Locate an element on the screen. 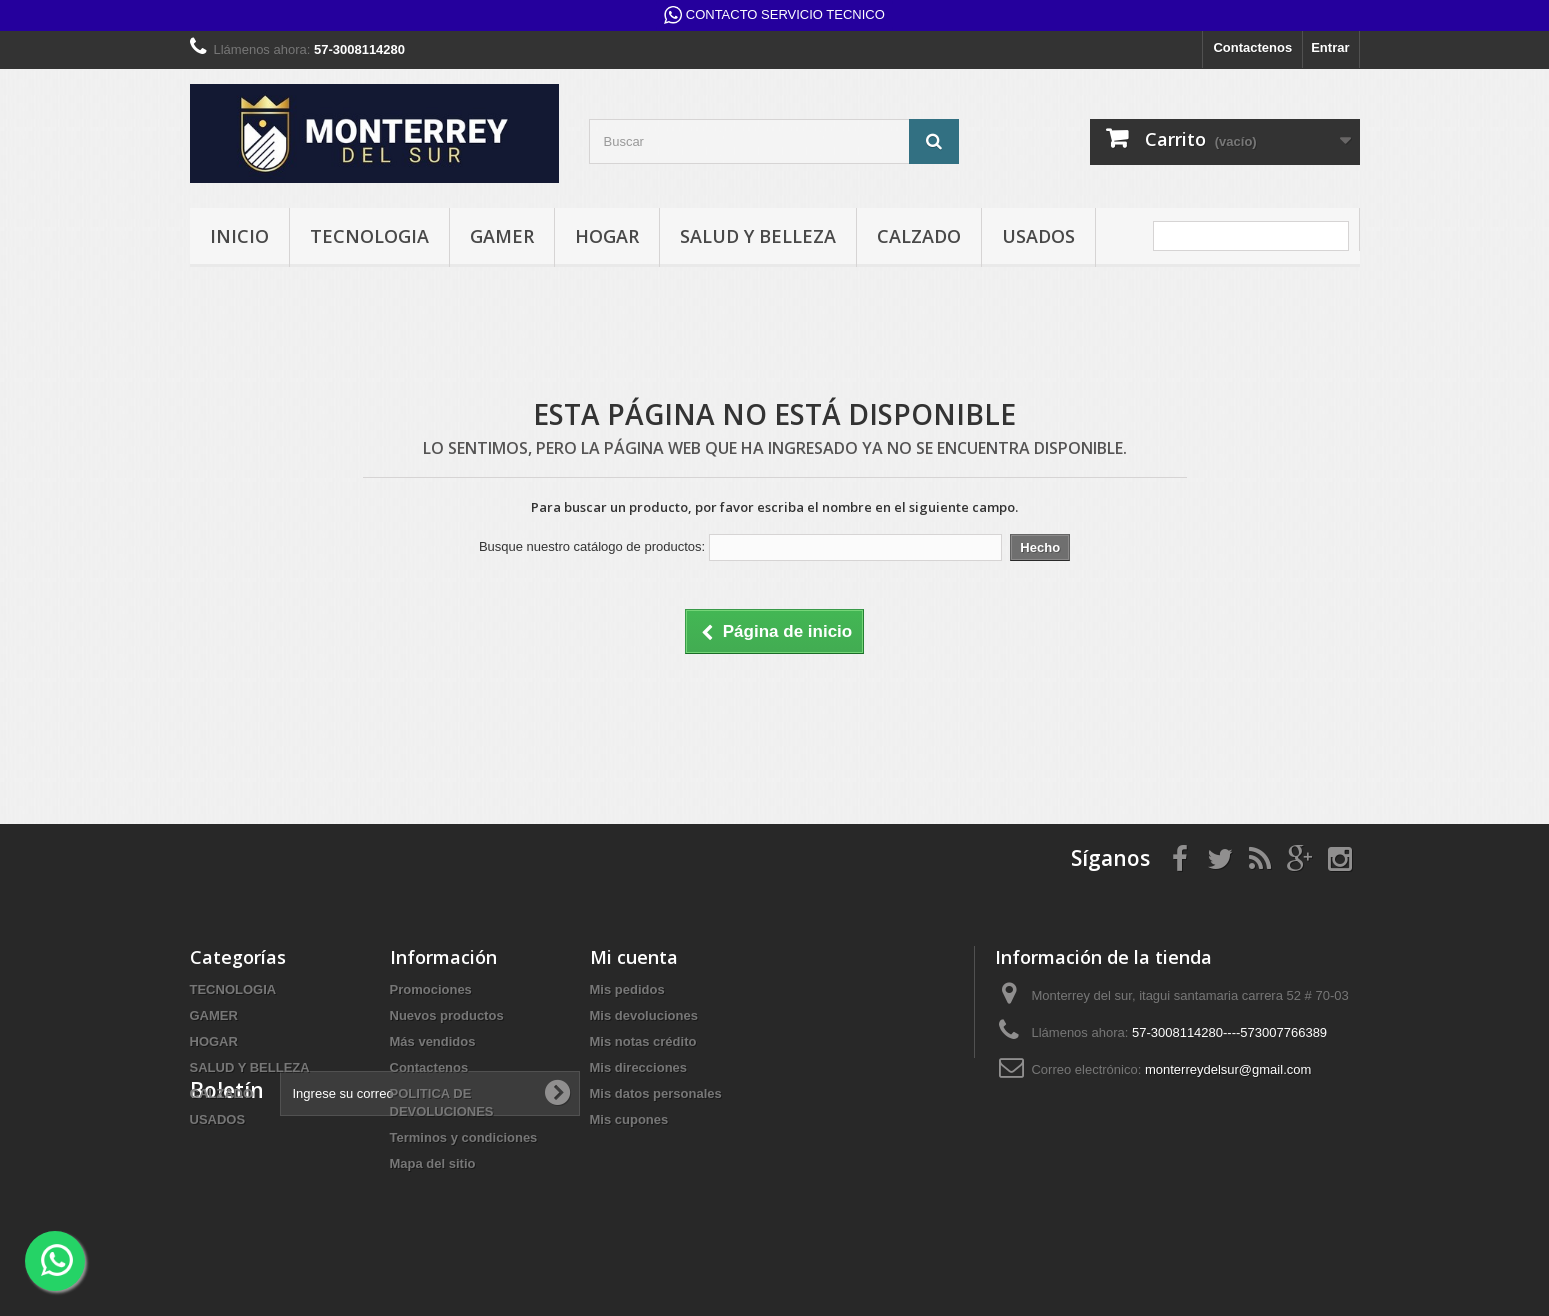 The width and height of the screenshot is (1549, 1316). Mi cuenta is located at coordinates (634, 957).